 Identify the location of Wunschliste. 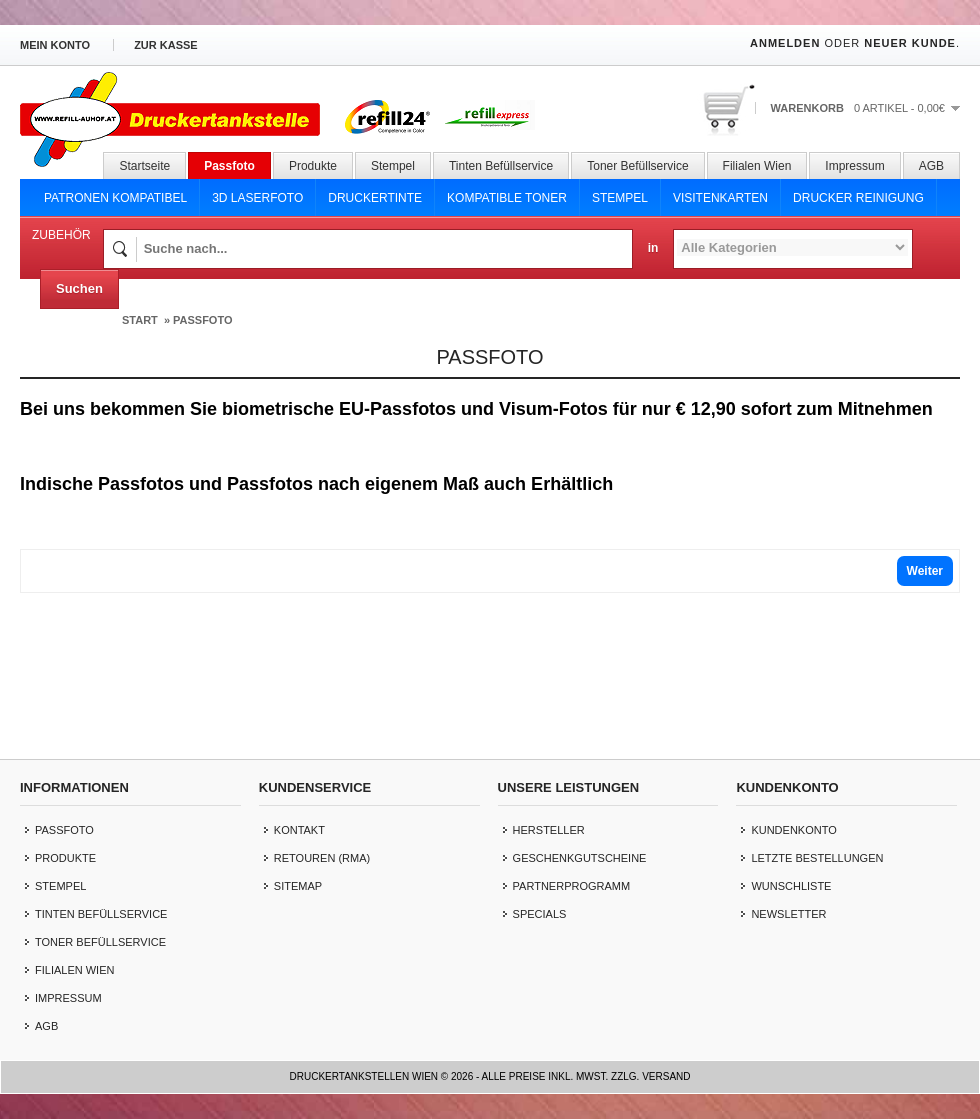
(791, 886).